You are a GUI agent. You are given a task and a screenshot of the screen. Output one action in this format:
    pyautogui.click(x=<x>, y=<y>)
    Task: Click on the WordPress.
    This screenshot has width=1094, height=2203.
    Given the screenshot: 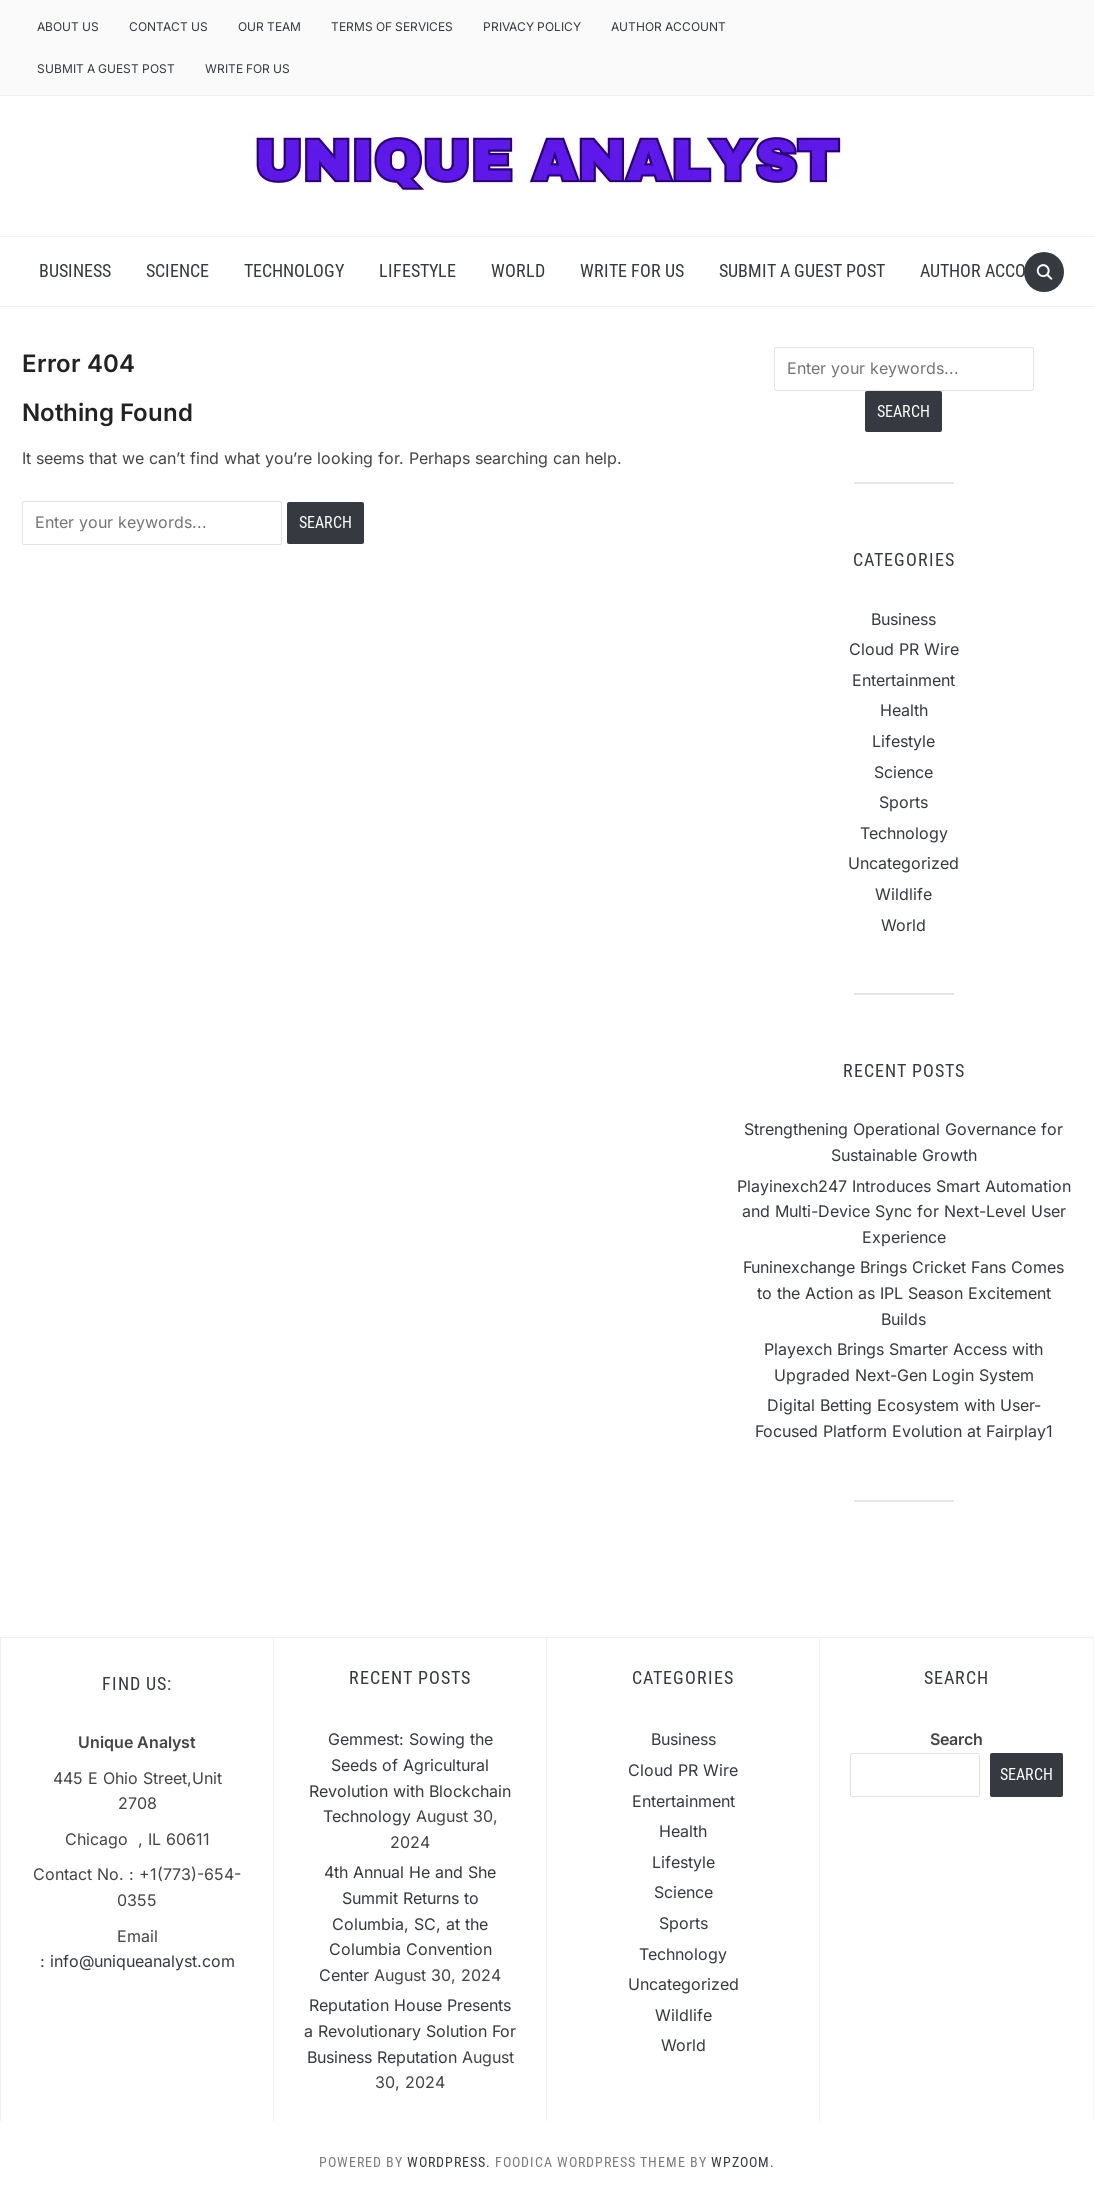 What is the action you would take?
    pyautogui.click(x=449, y=2162)
    